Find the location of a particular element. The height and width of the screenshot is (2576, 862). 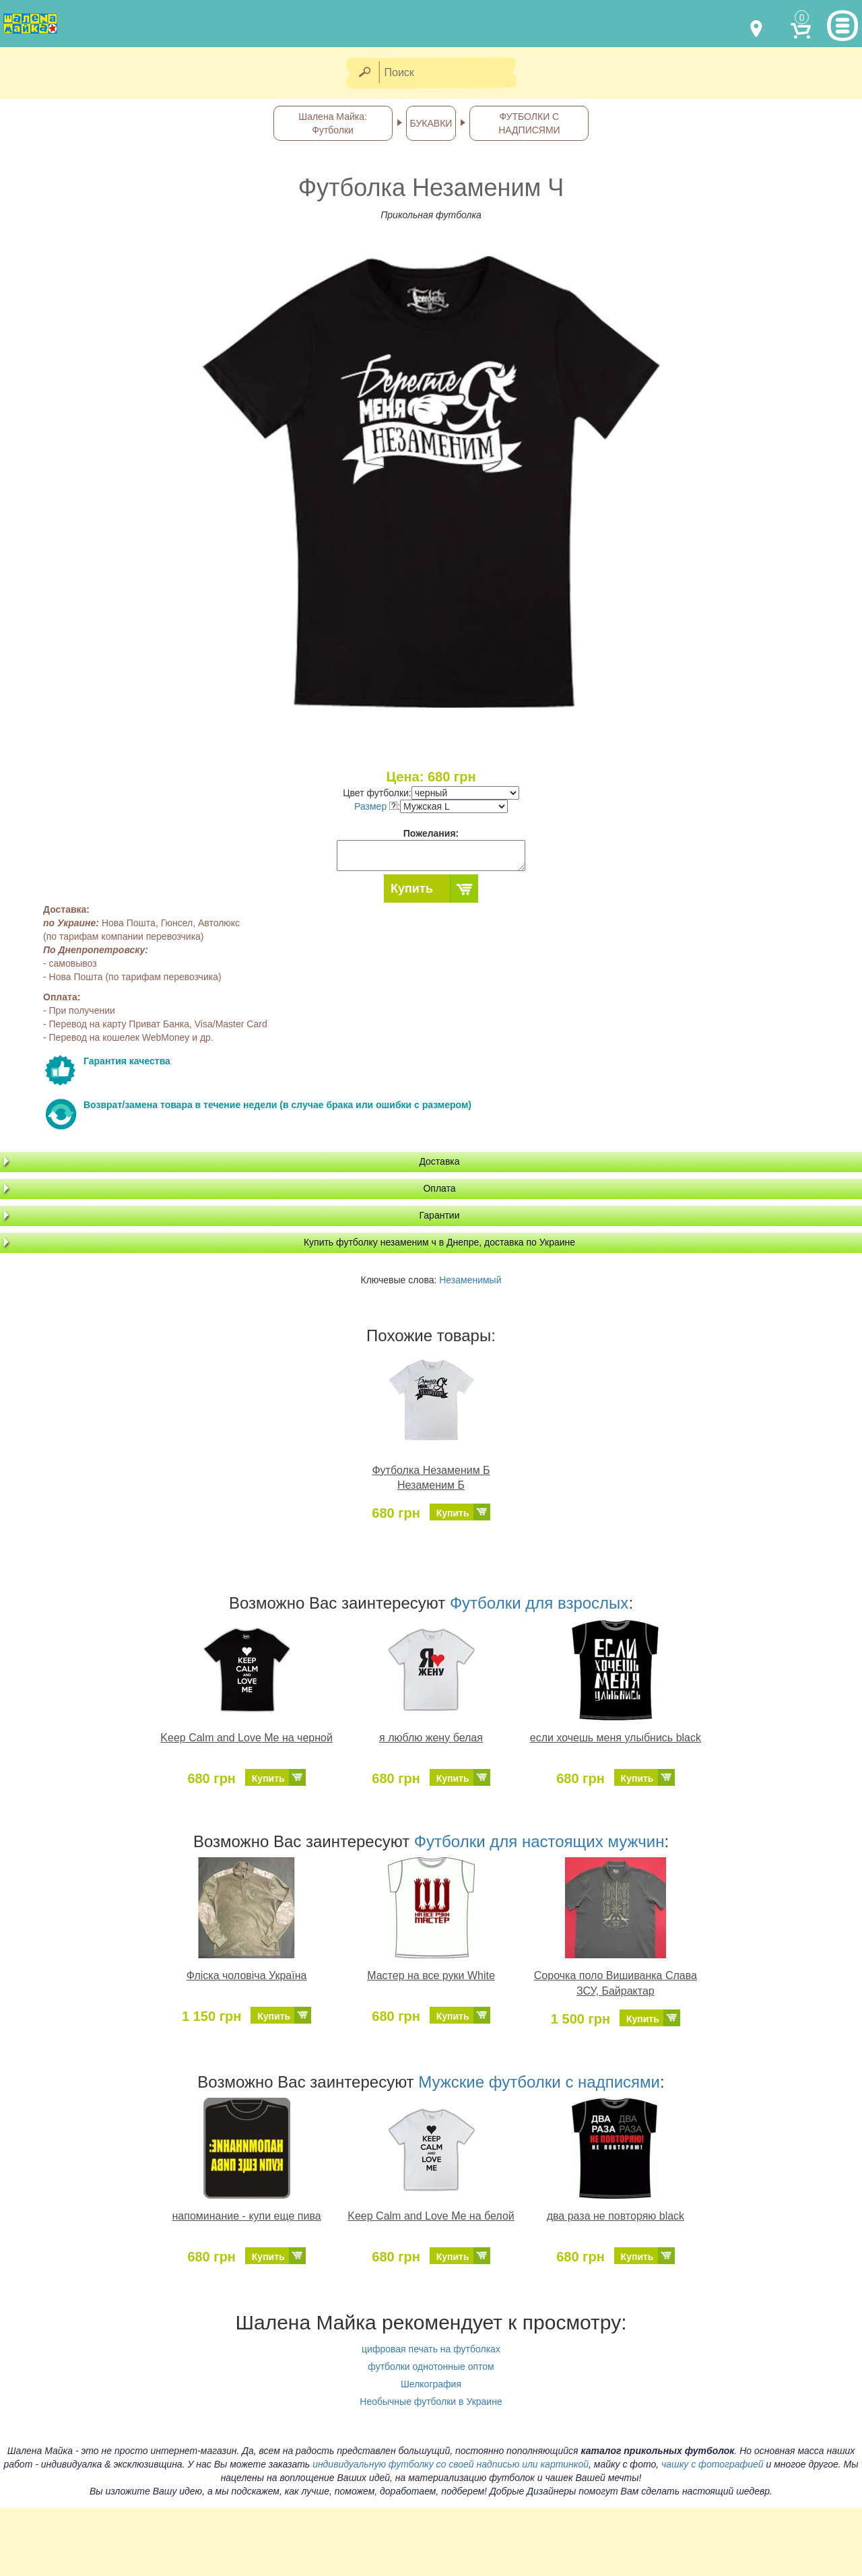

Футболки для взрослых is located at coordinates (539, 1603).